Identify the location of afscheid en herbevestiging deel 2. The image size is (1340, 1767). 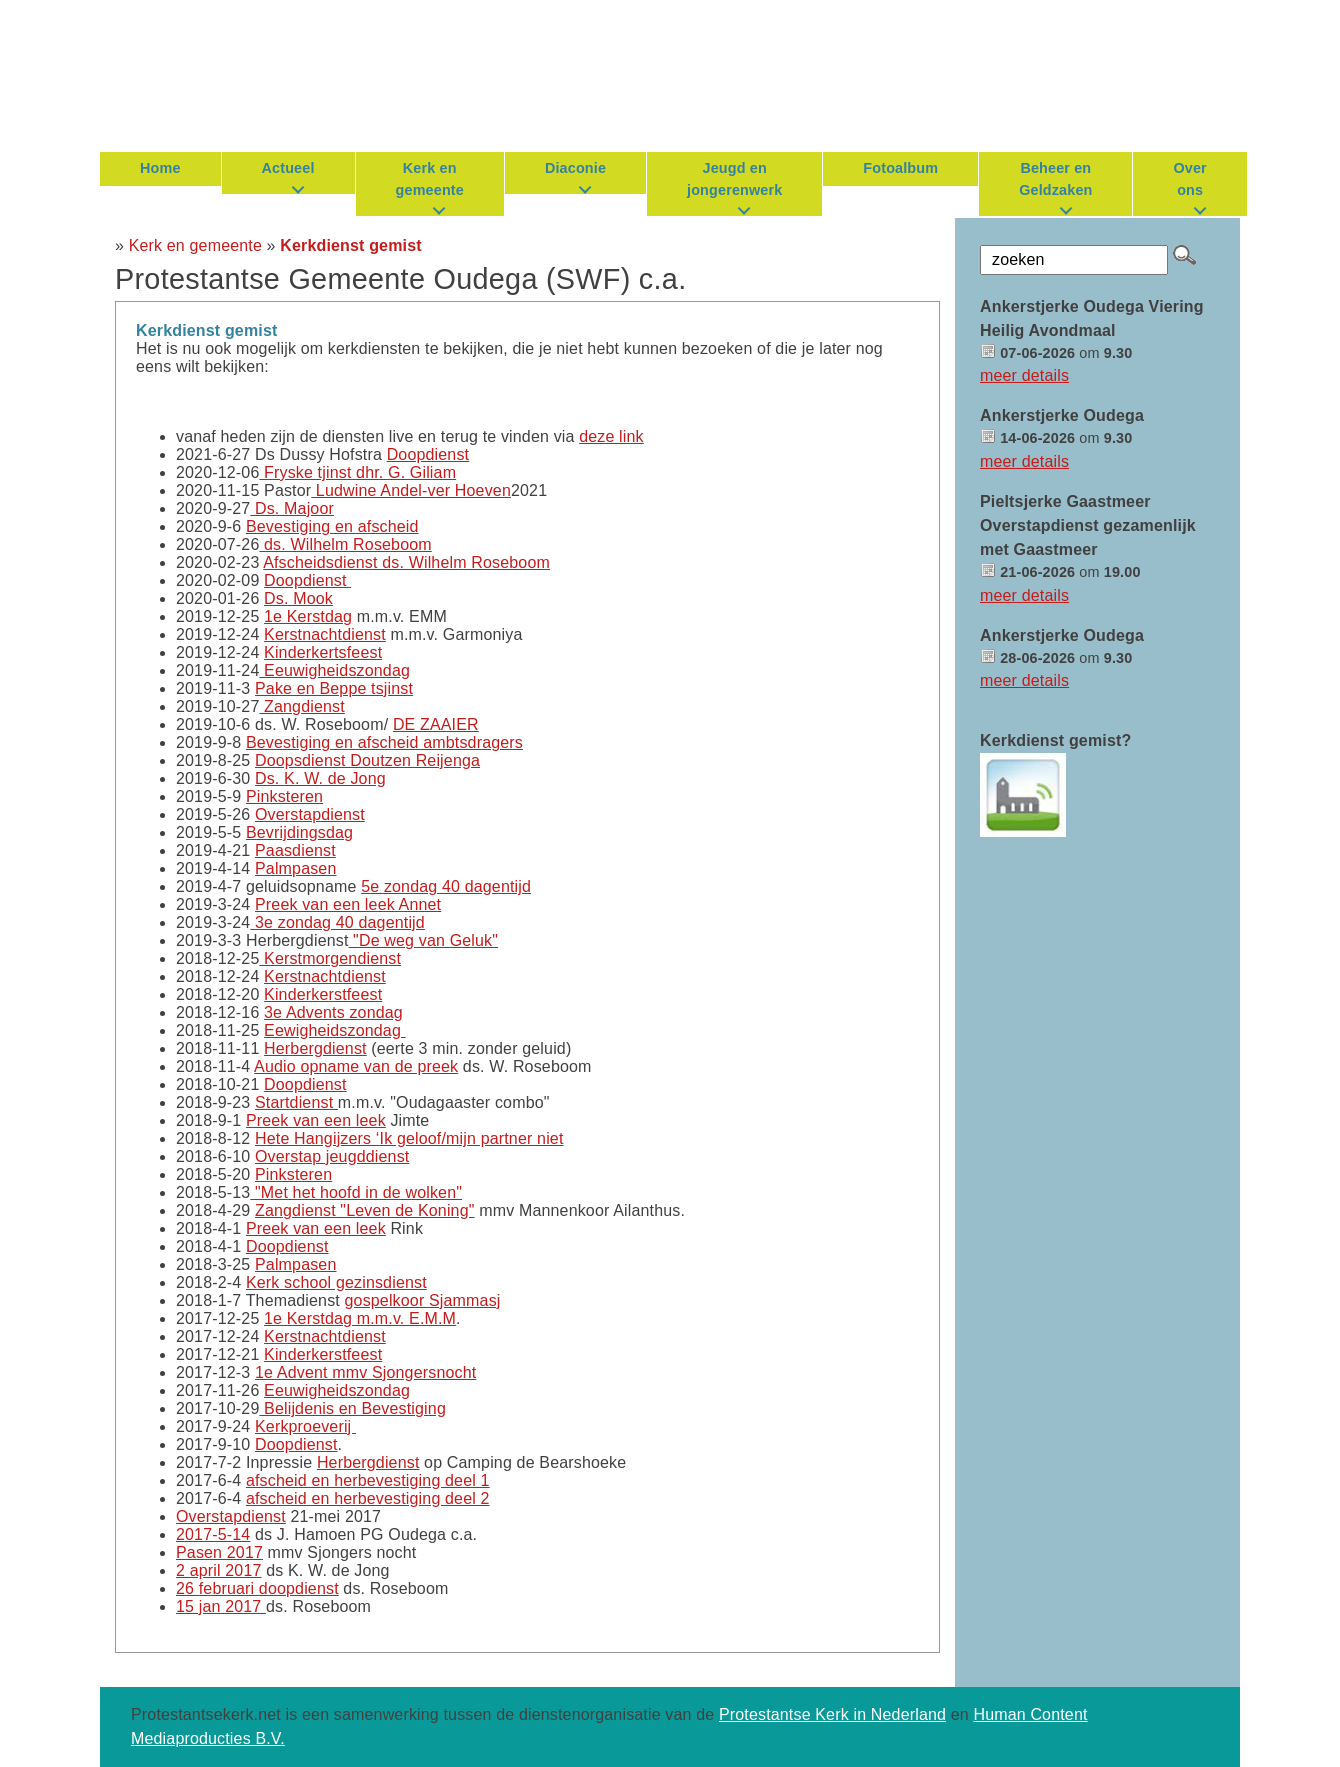
(368, 1498).